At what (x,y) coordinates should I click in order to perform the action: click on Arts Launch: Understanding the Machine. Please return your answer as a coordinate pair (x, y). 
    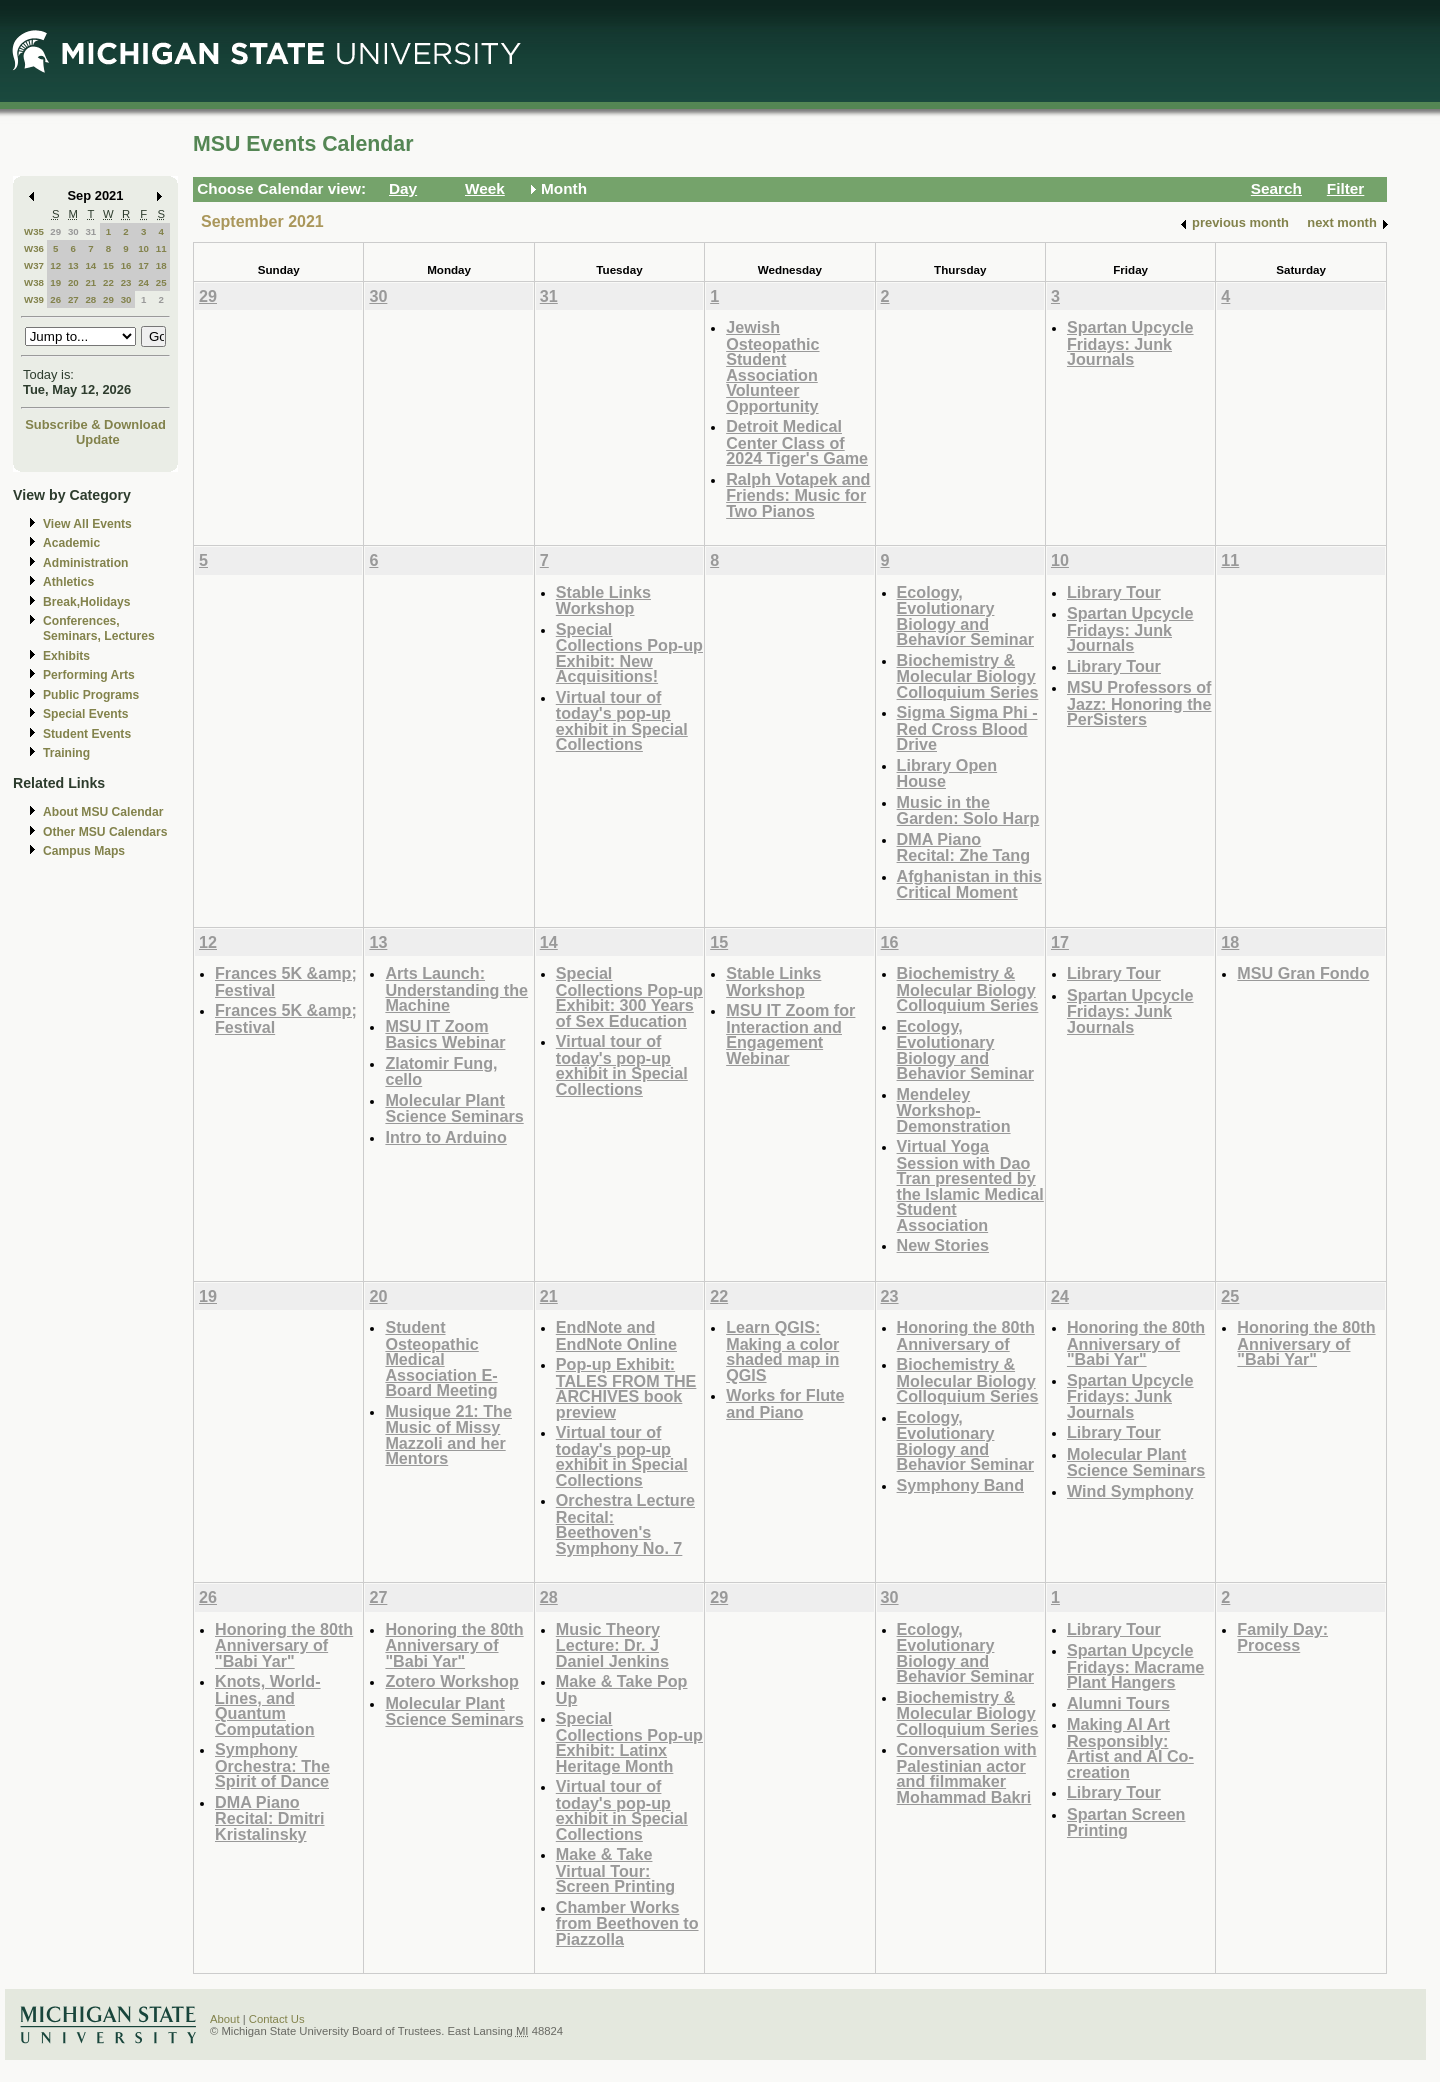
    Looking at the image, I should click on (456, 989).